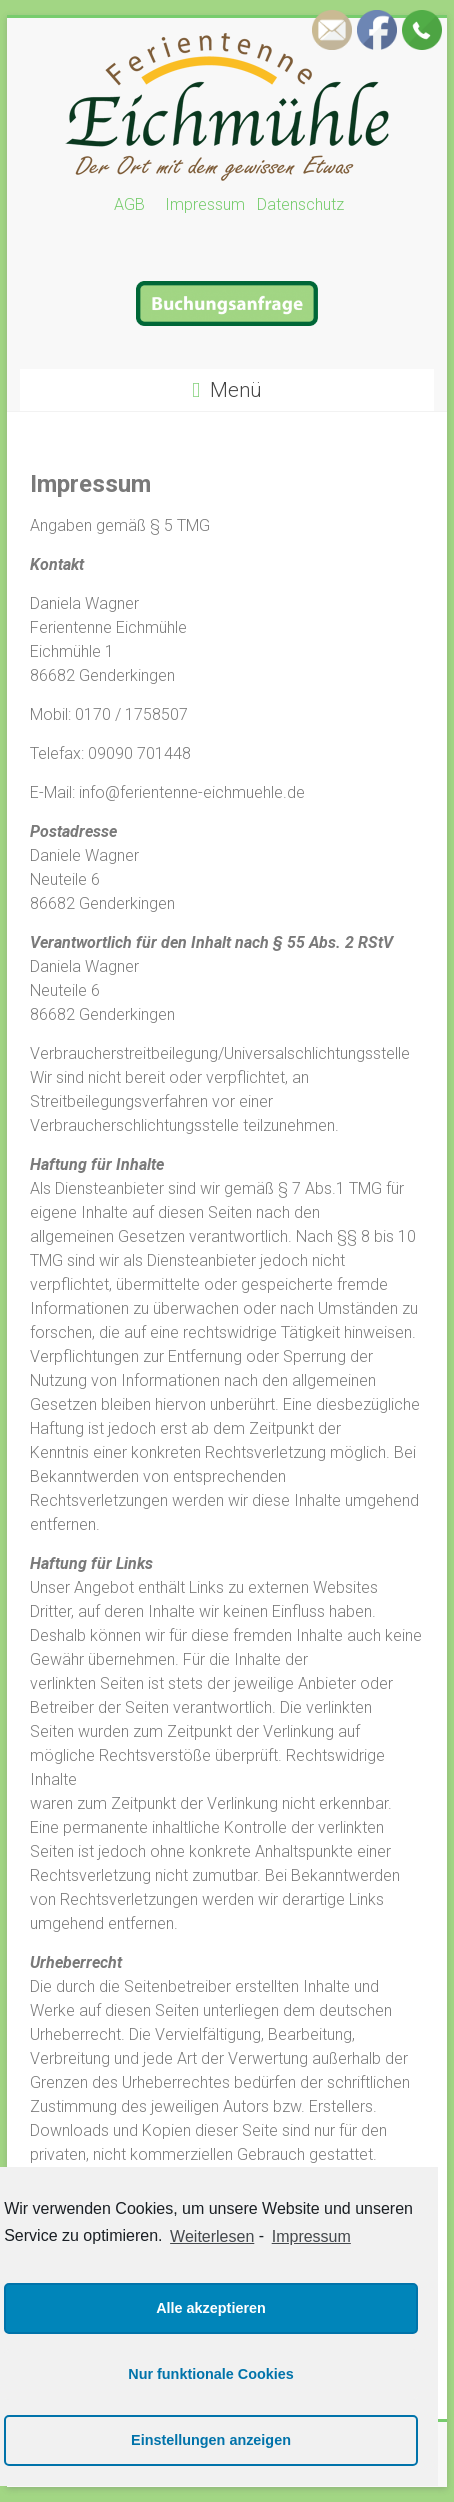  Describe the element at coordinates (211, 2308) in the screenshot. I see `Alle akzeptieren [button]` at that location.